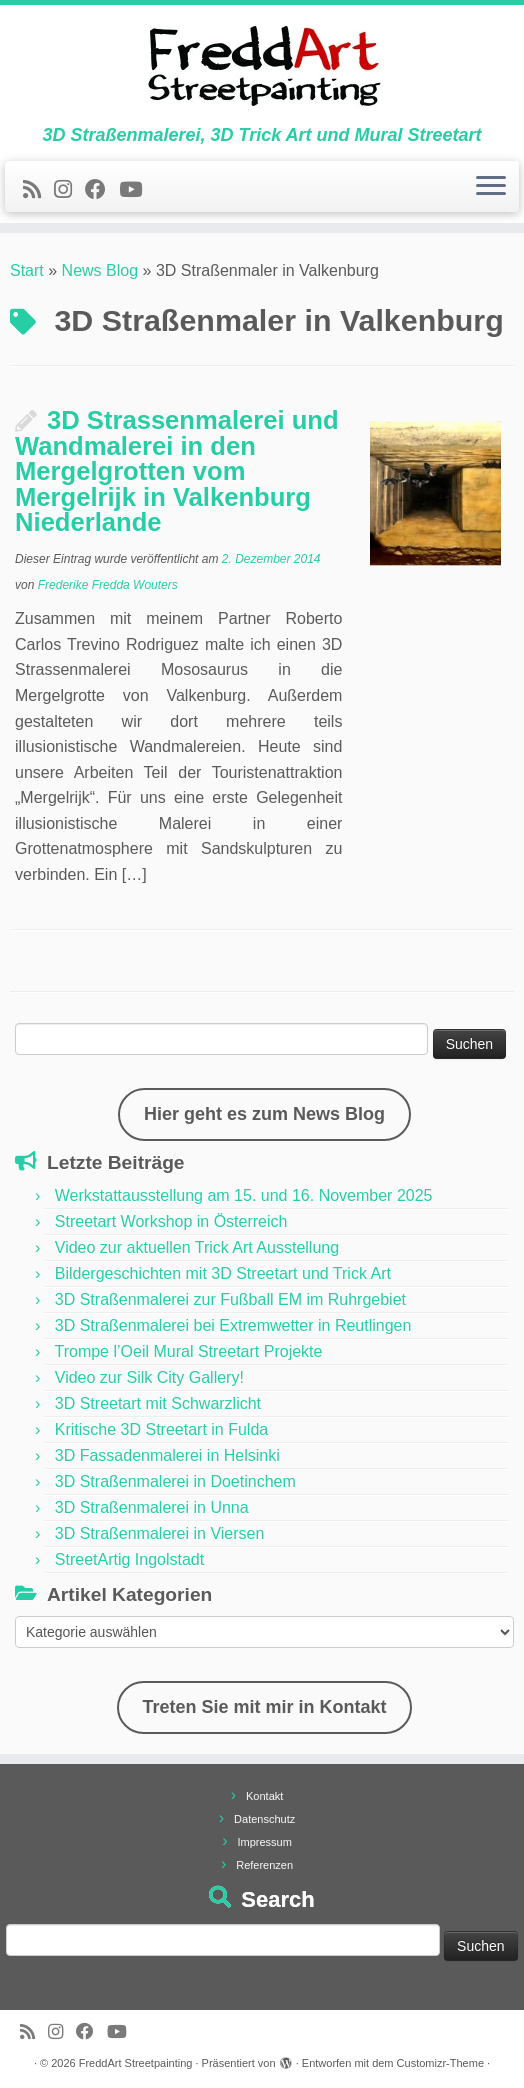 The height and width of the screenshot is (2088, 524). Describe the element at coordinates (262, 65) in the screenshot. I see `[FreddArt Streetpainting | 3D Straßenmalerei, 3D Trick Art und Mural Streetart]` at that location.